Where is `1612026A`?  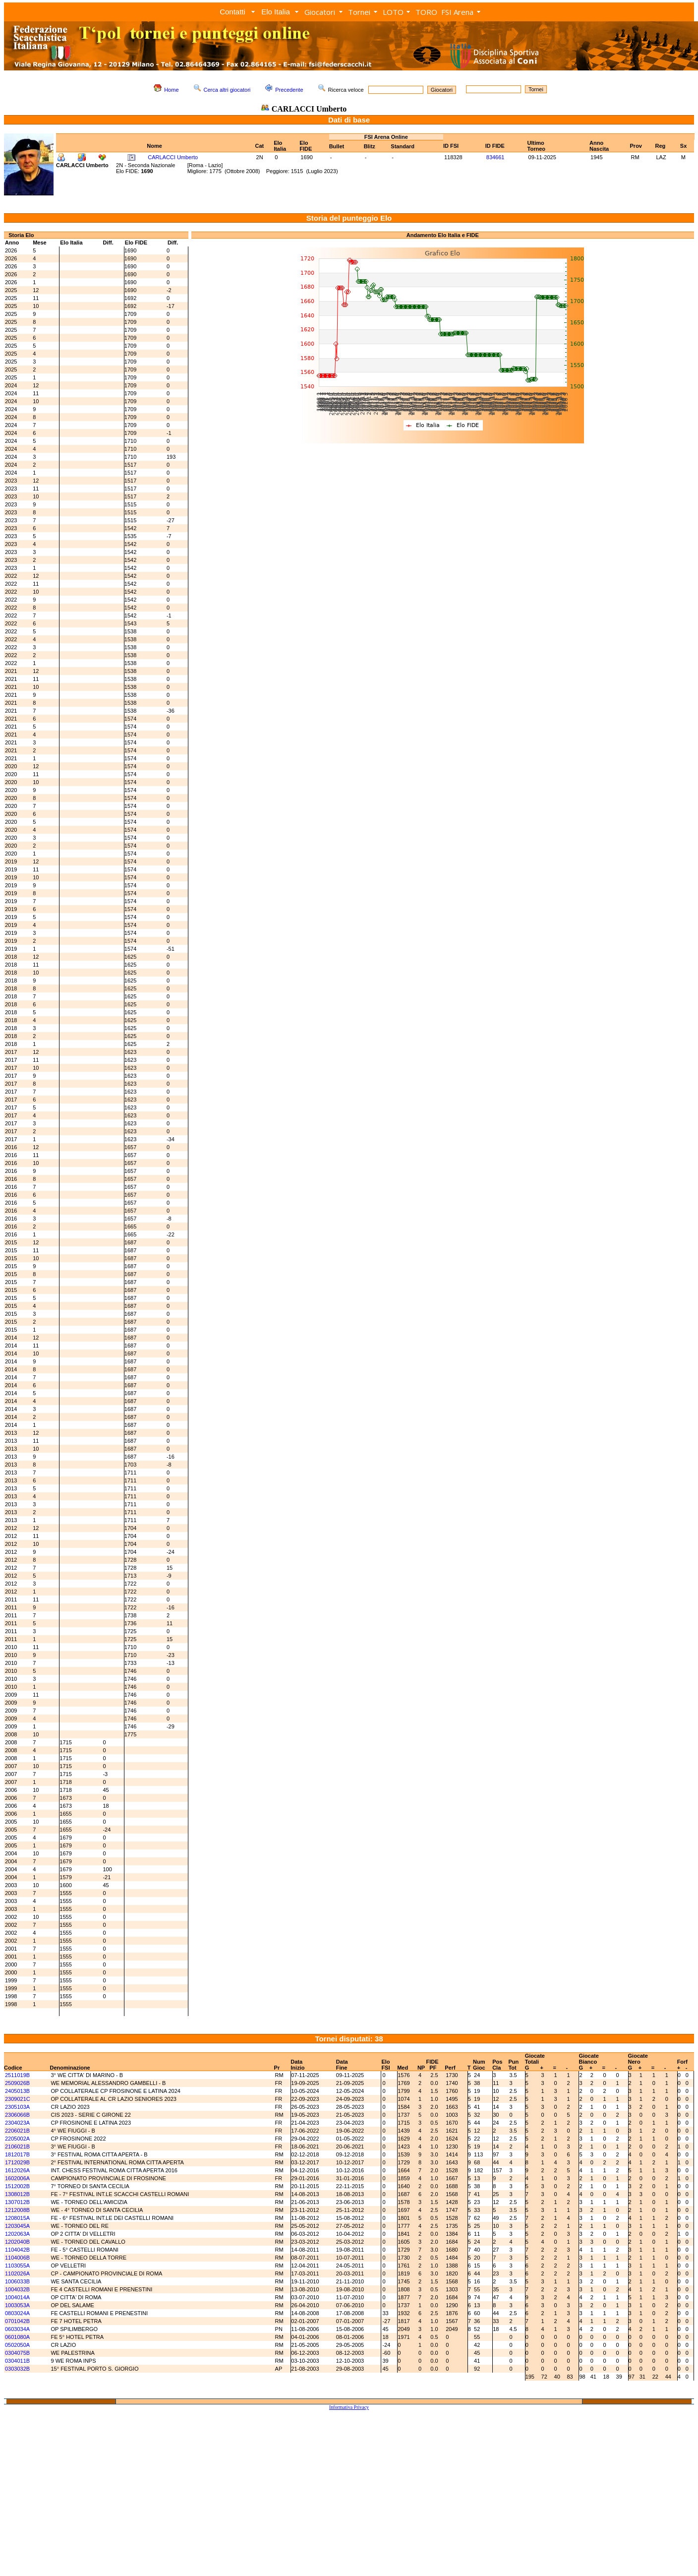
1612026A is located at coordinates (17, 2170).